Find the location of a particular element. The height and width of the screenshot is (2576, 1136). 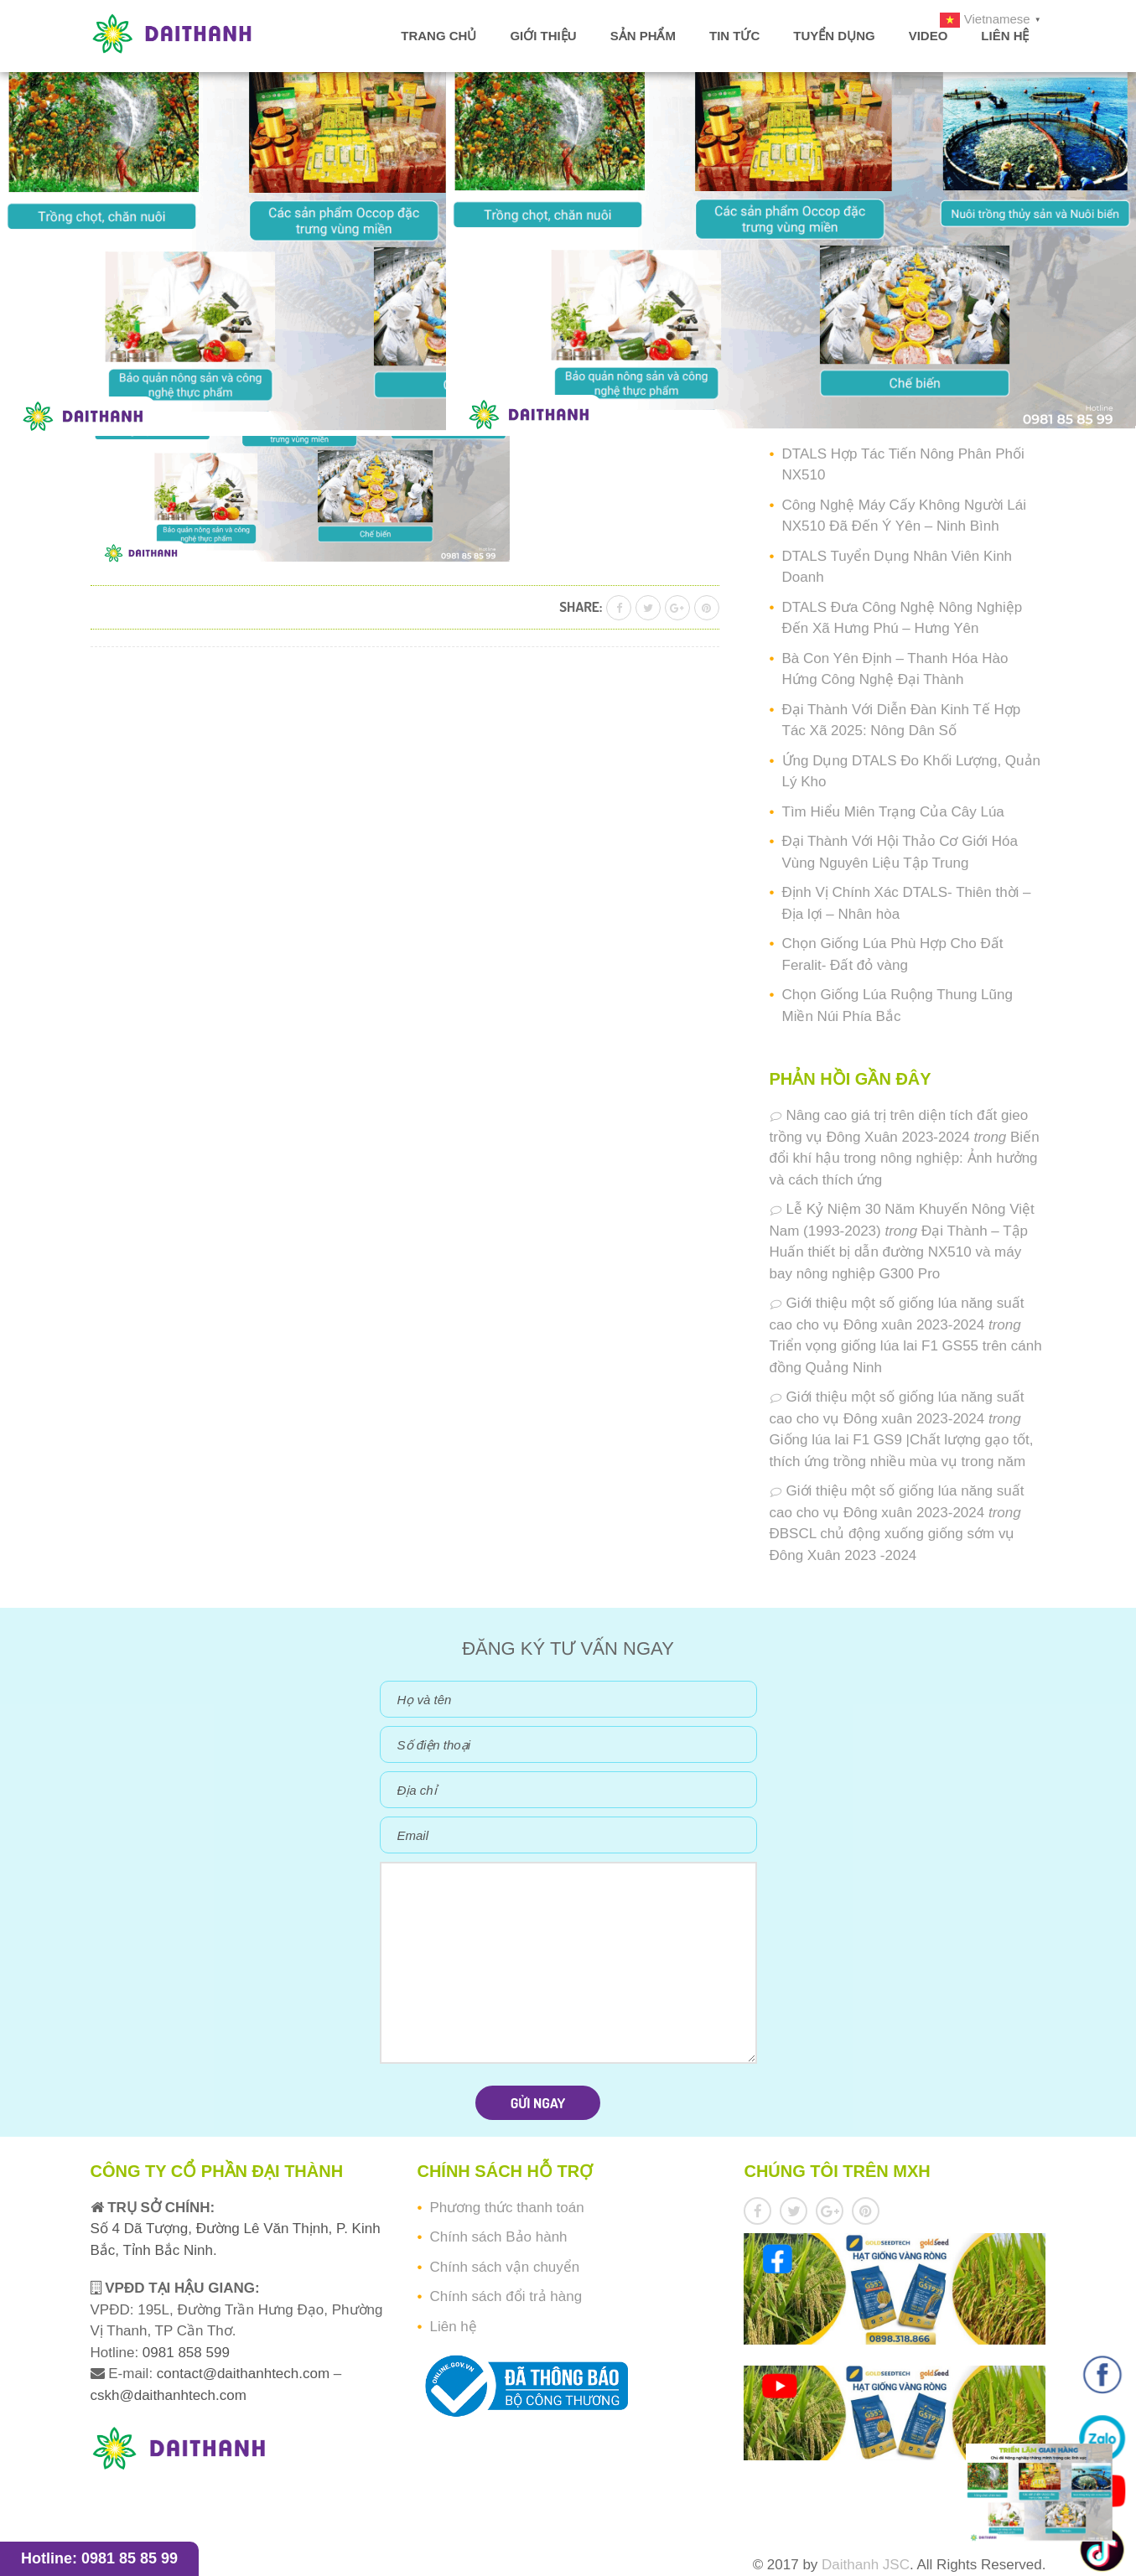

Giới thiệu is located at coordinates (543, 36).